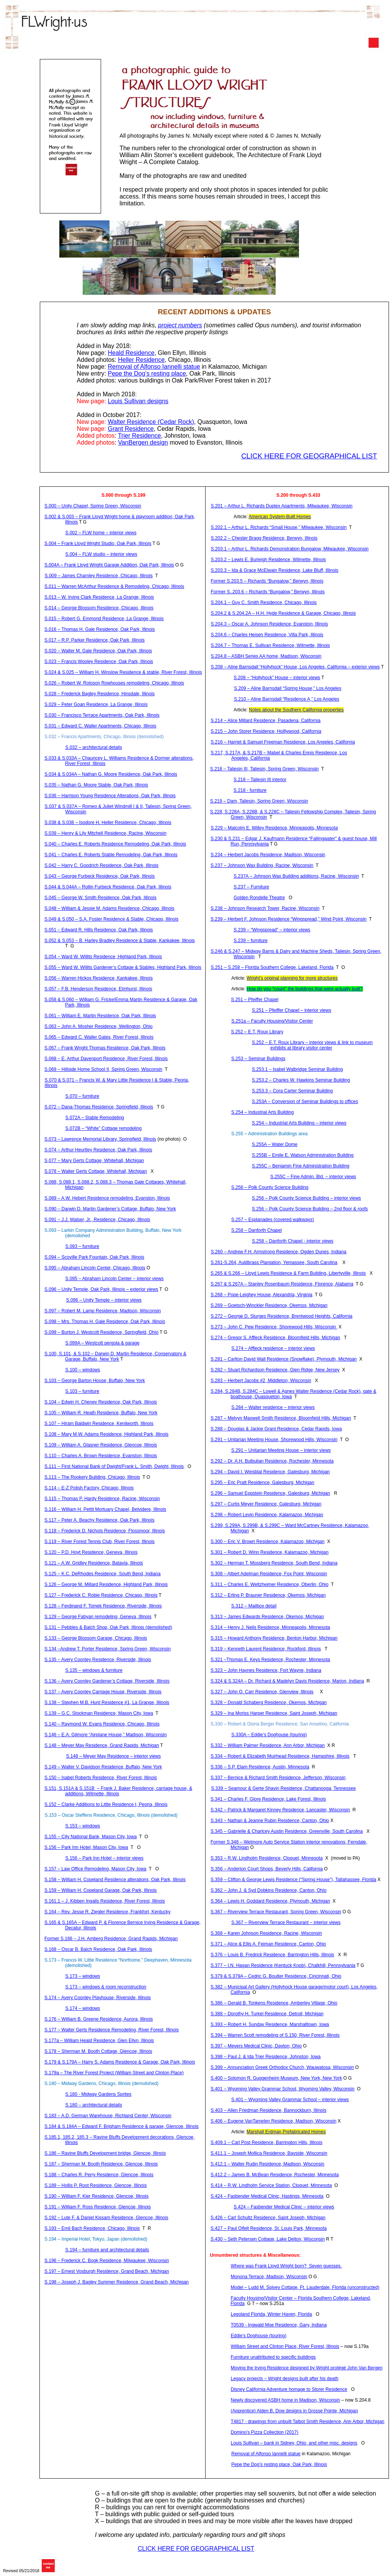 Image resolution: width=392 pixels, height=2576 pixels. What do you see at coordinates (281, 1450) in the screenshot?
I see `S.291 – Unitarian Meeting House – interior views` at bounding box center [281, 1450].